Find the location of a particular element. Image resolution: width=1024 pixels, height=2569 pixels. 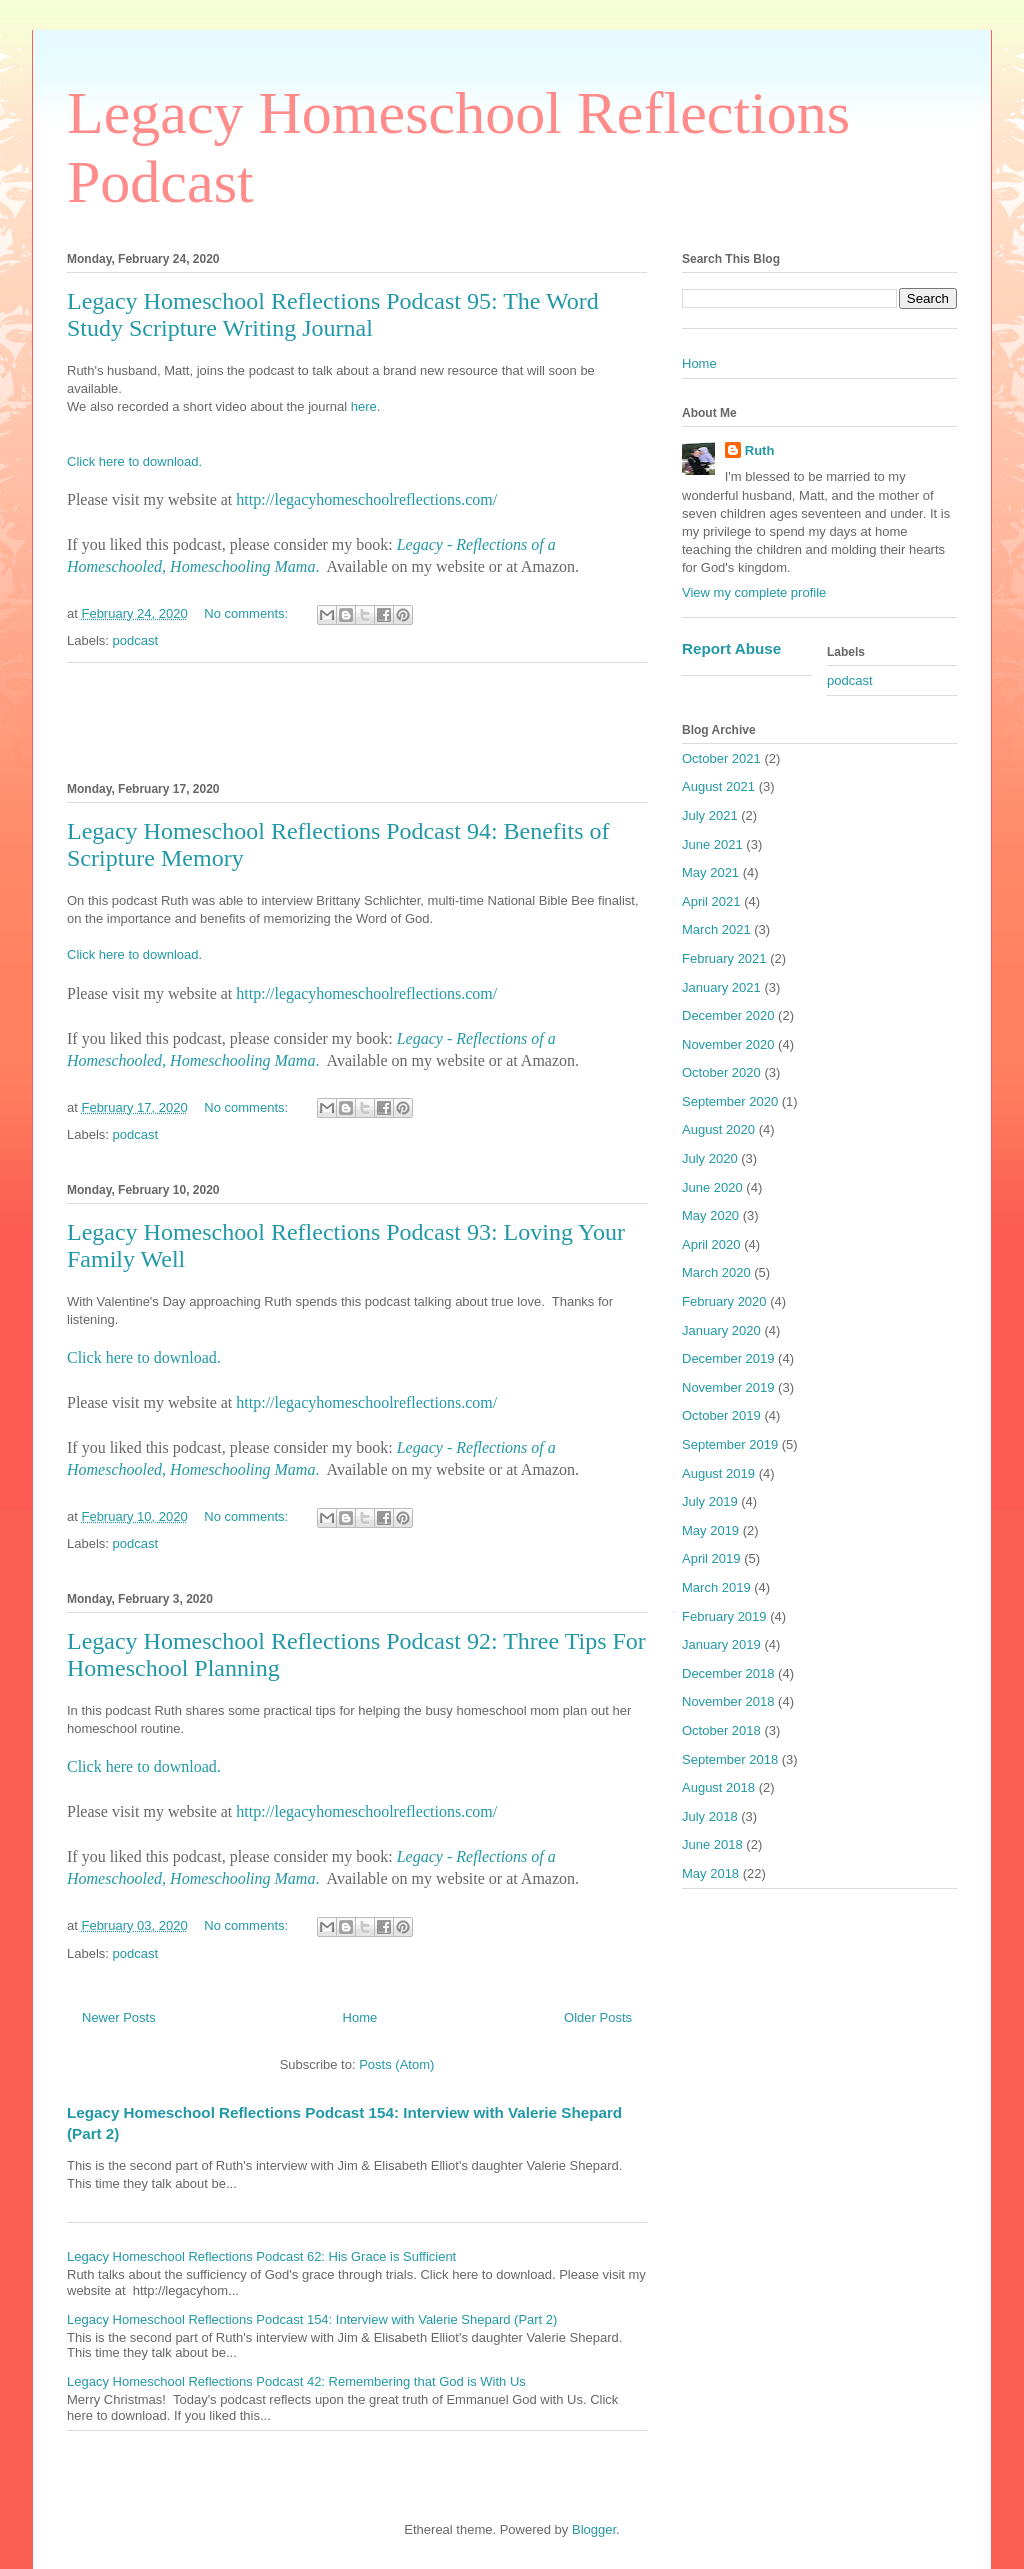

November 2018 is located at coordinates (728, 1701).